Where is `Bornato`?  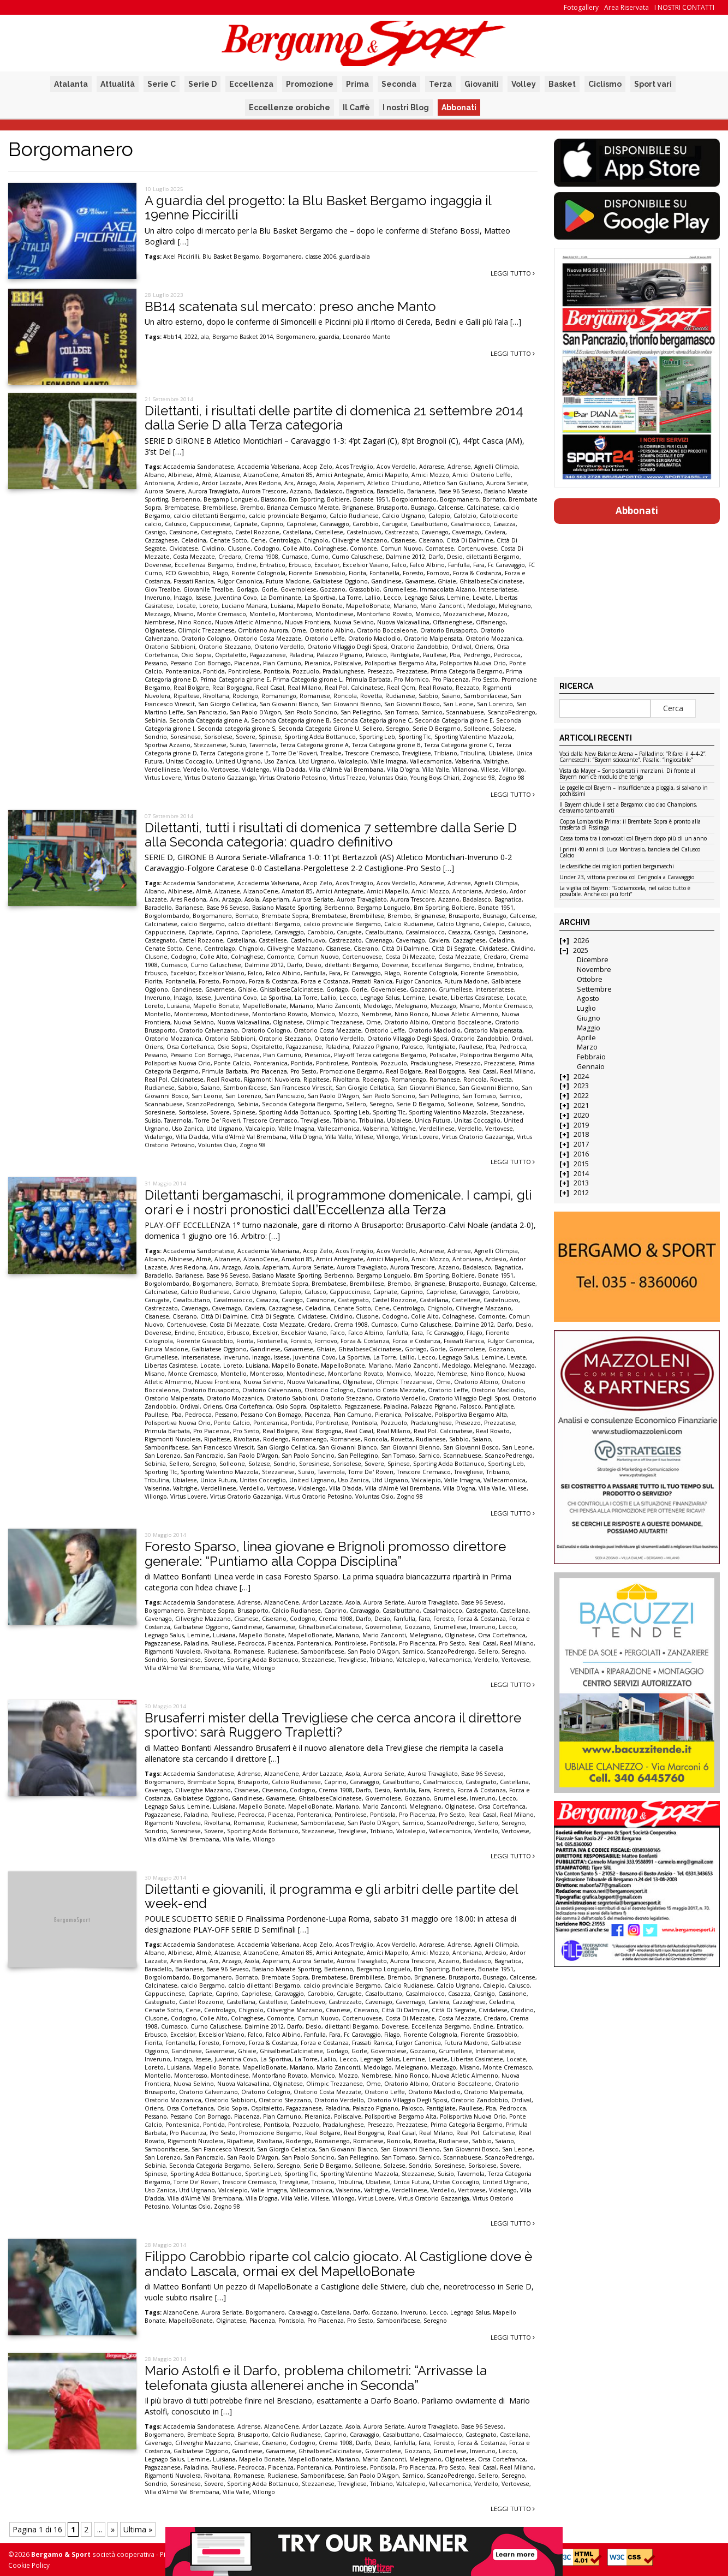 Bornato is located at coordinates (493, 499).